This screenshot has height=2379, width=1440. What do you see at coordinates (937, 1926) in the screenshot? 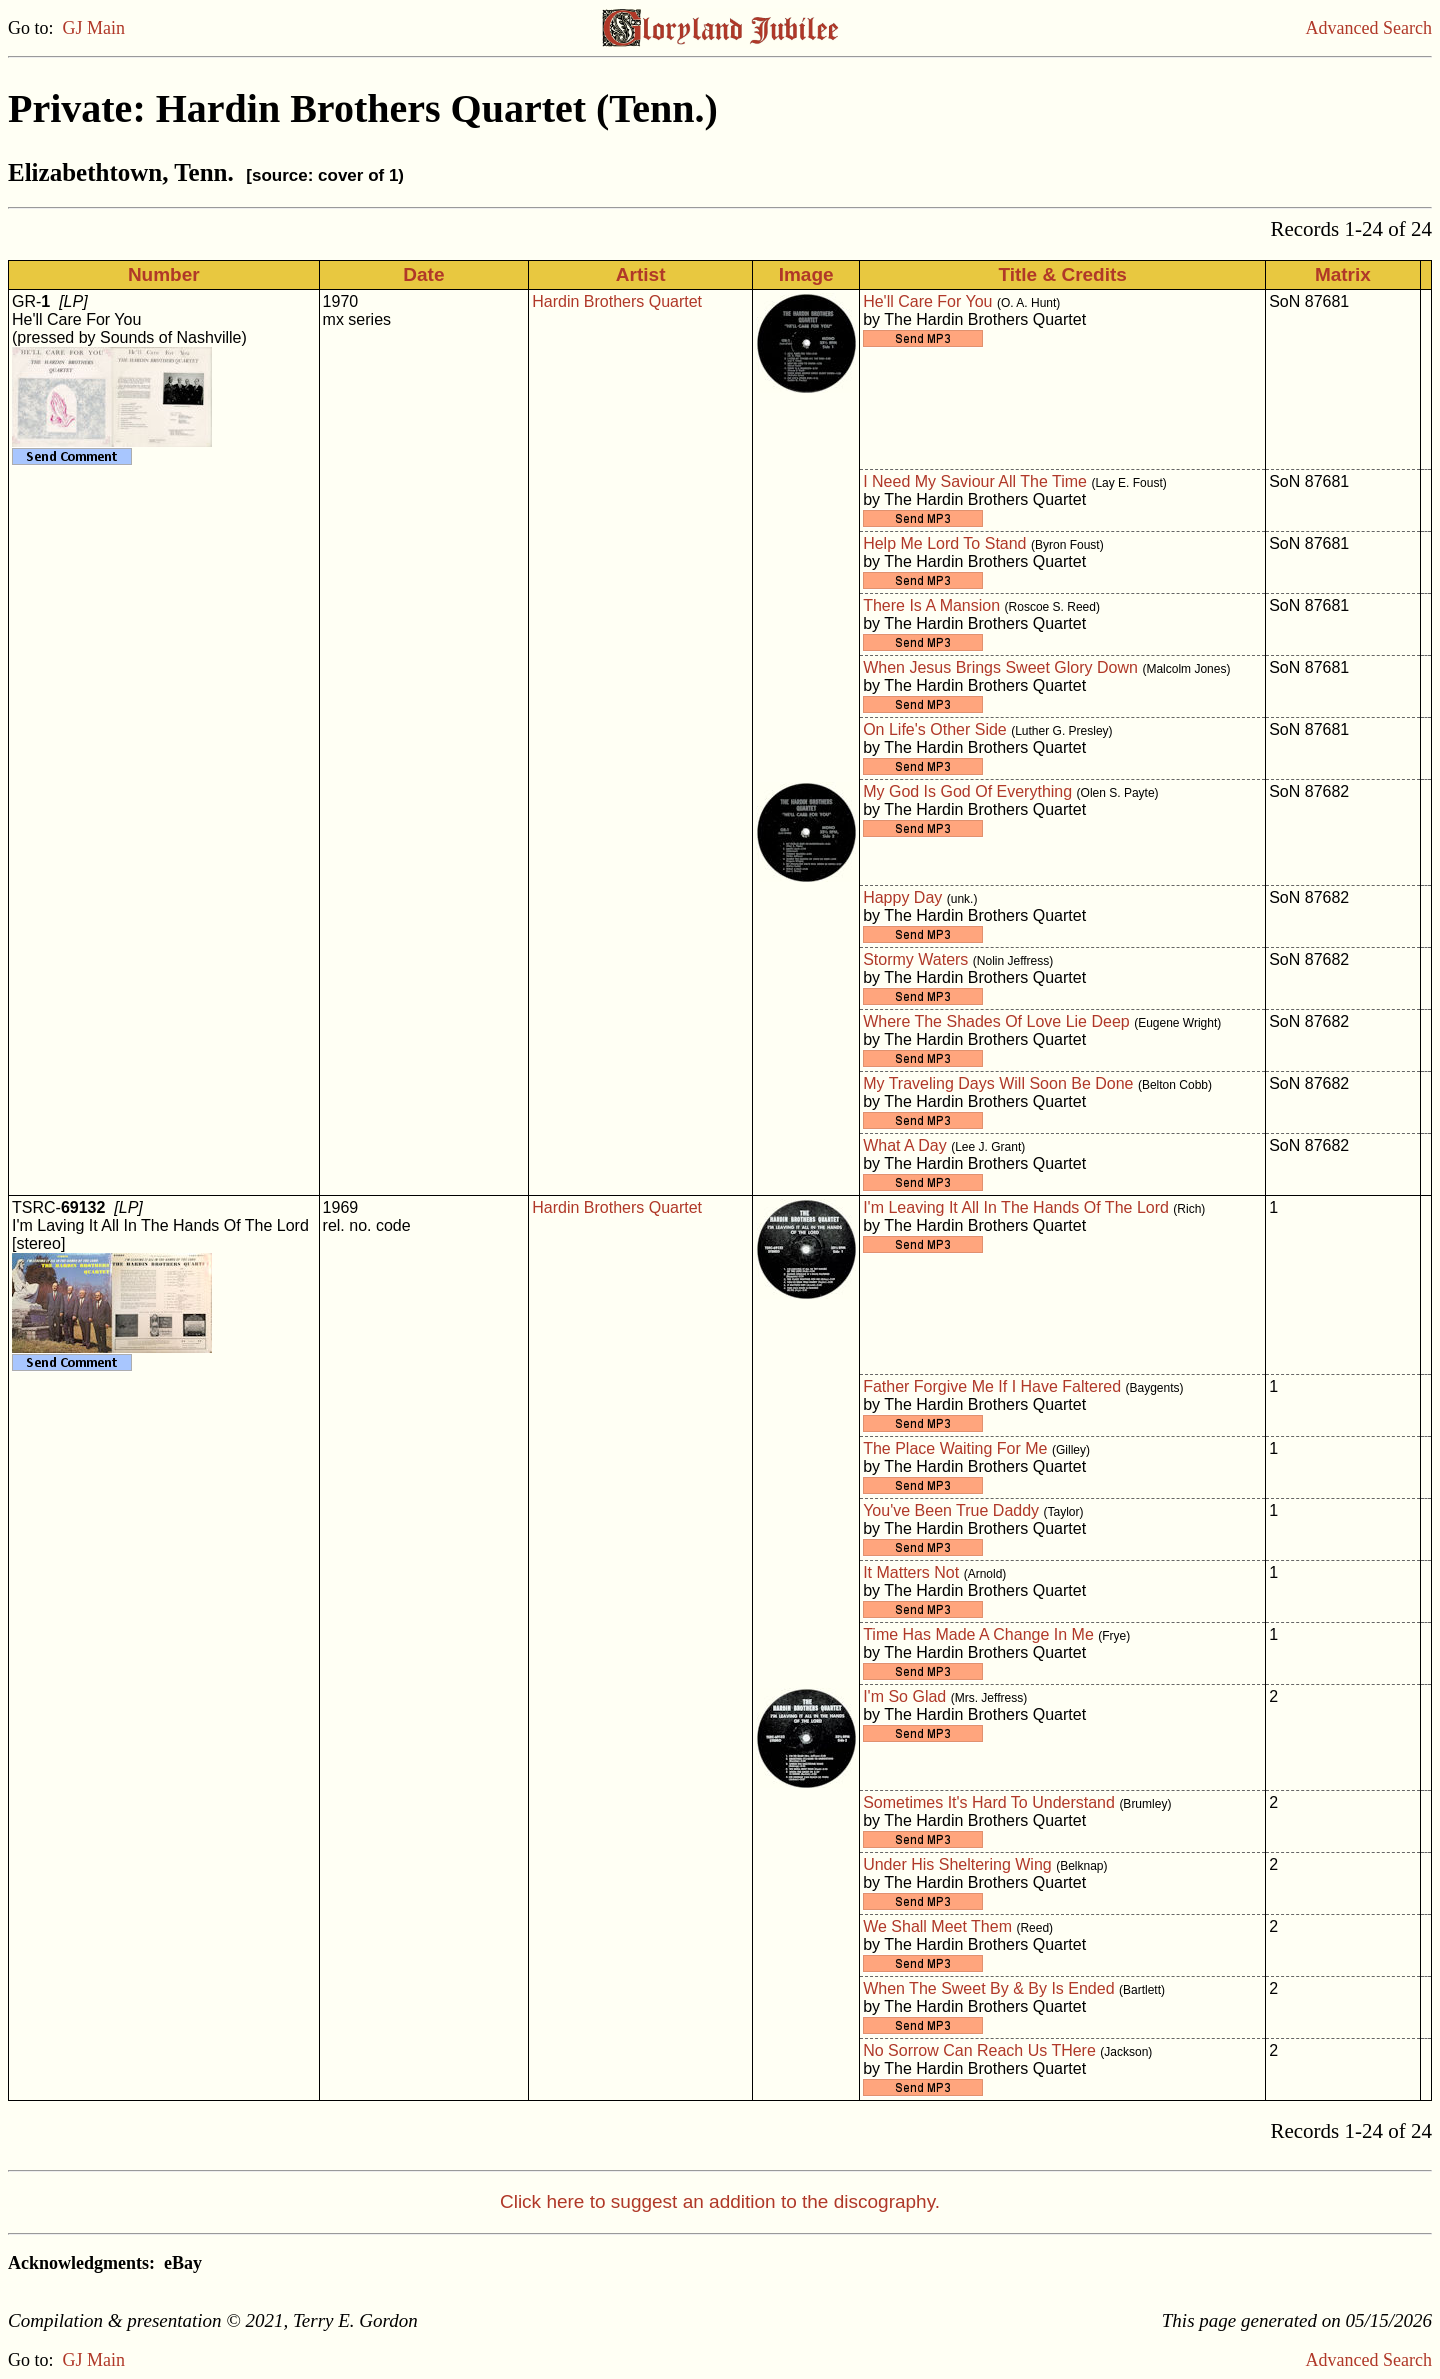
I see `We Shall Meet Them` at bounding box center [937, 1926].